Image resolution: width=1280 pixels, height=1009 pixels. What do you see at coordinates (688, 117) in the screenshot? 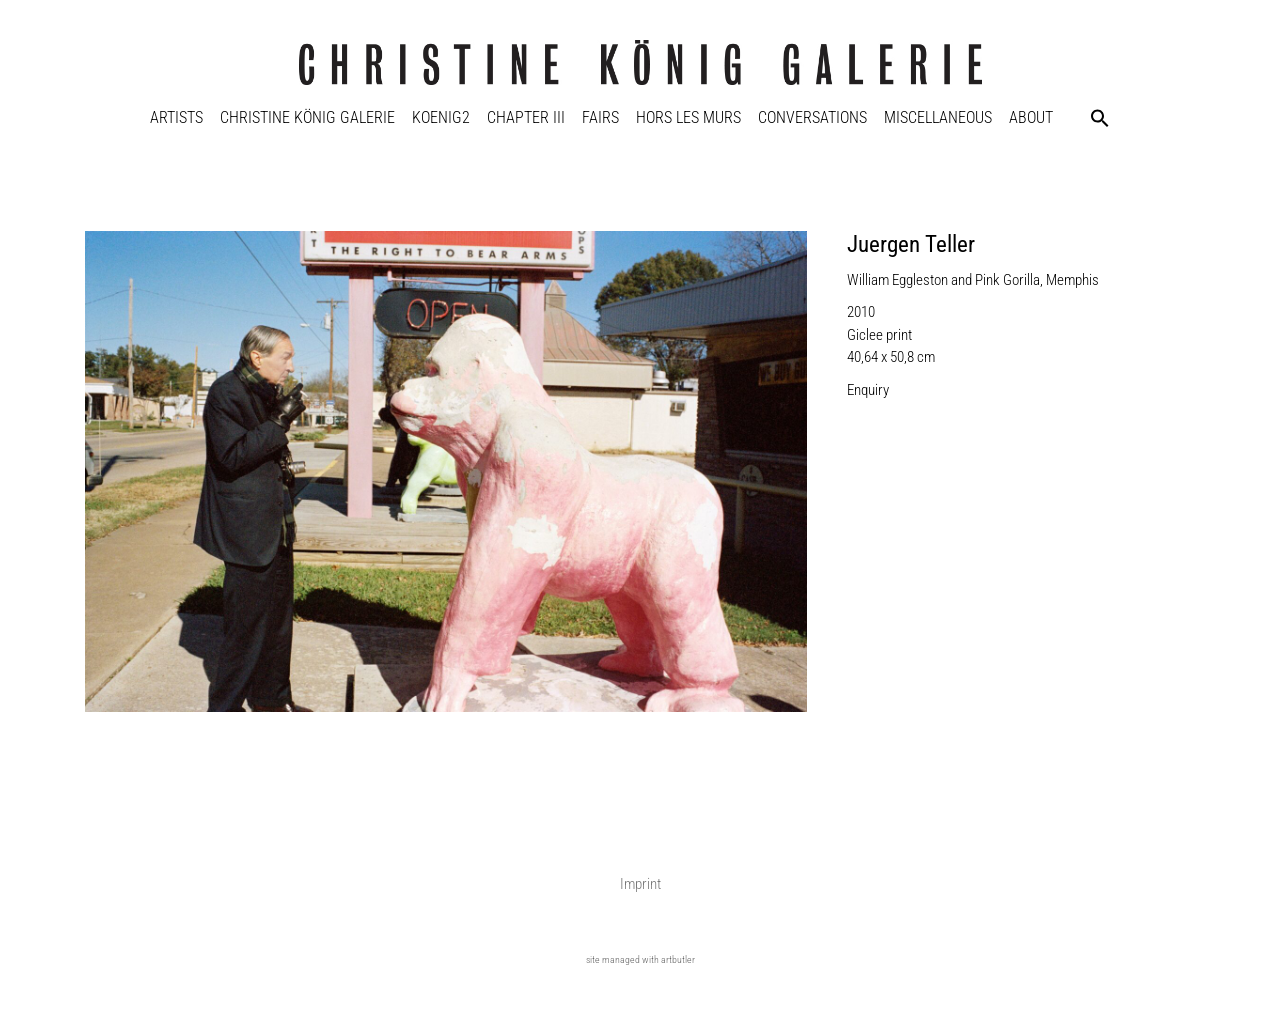
I see `Hors Les Murs` at bounding box center [688, 117].